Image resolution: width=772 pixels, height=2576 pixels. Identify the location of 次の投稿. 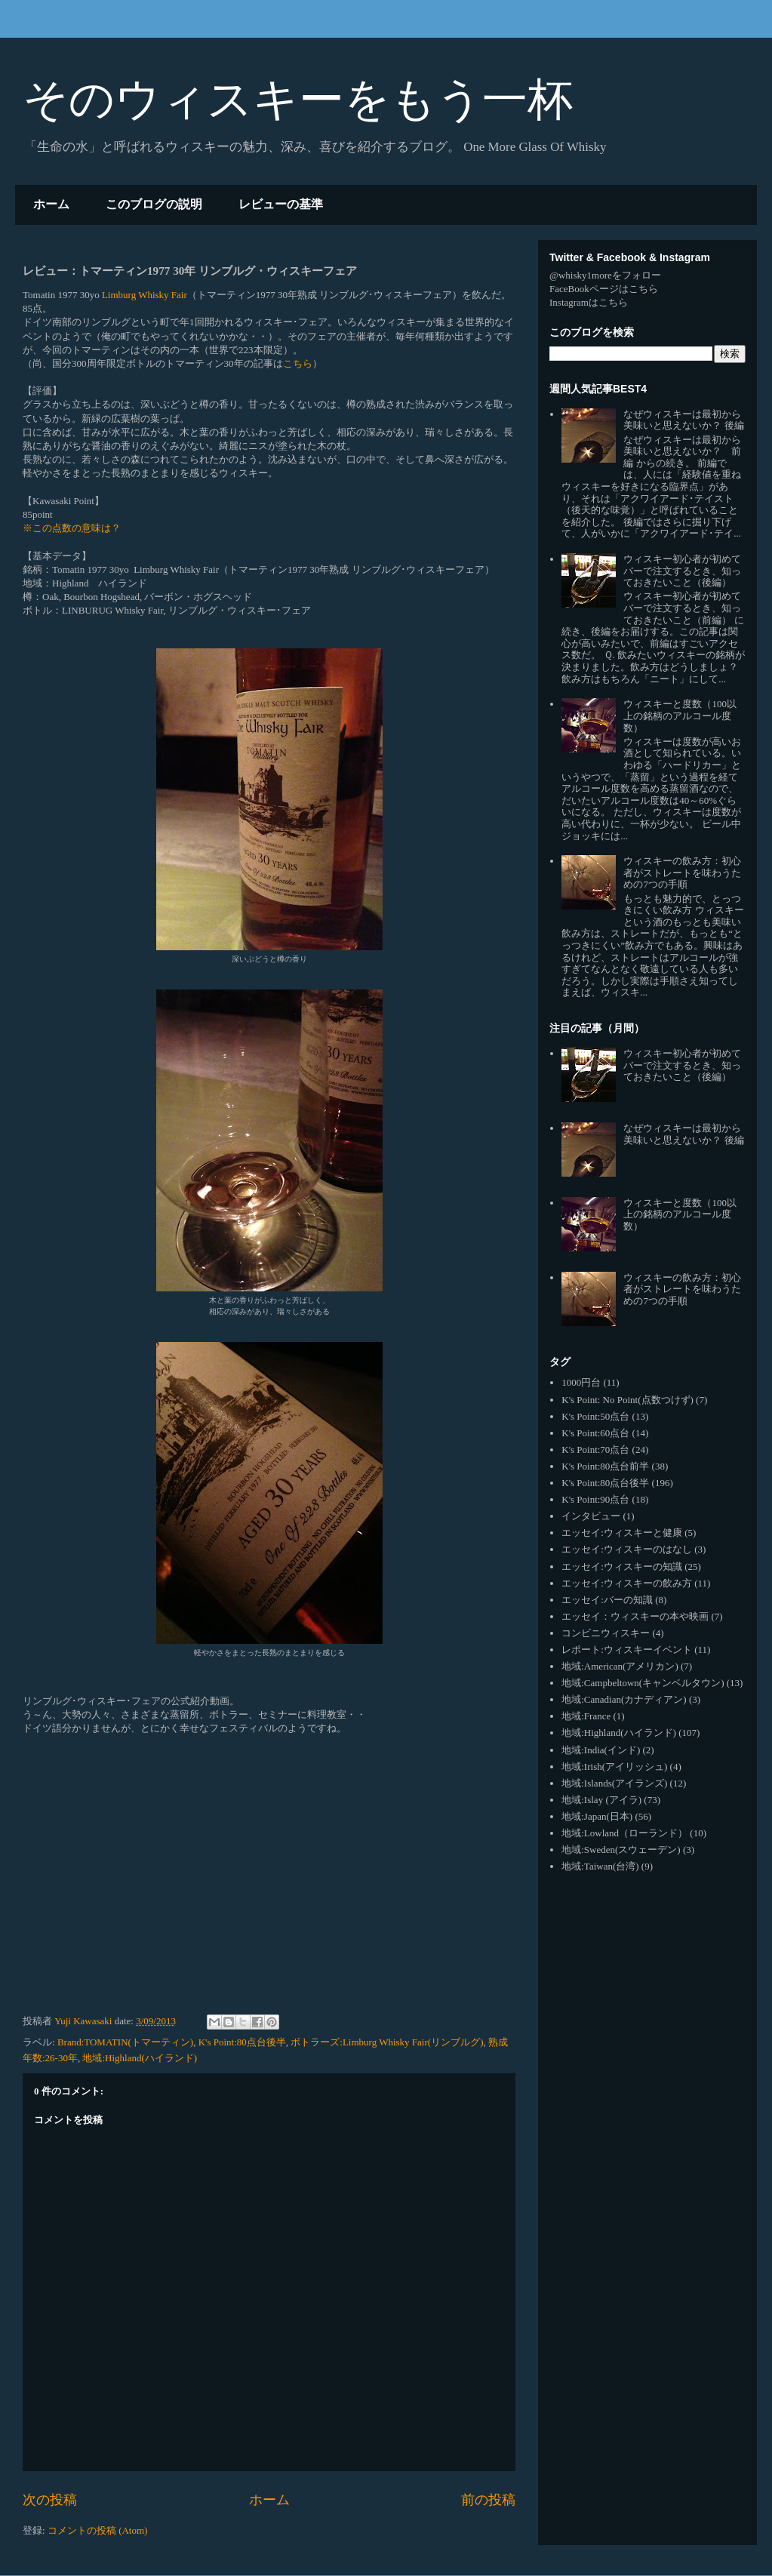
(50, 2499).